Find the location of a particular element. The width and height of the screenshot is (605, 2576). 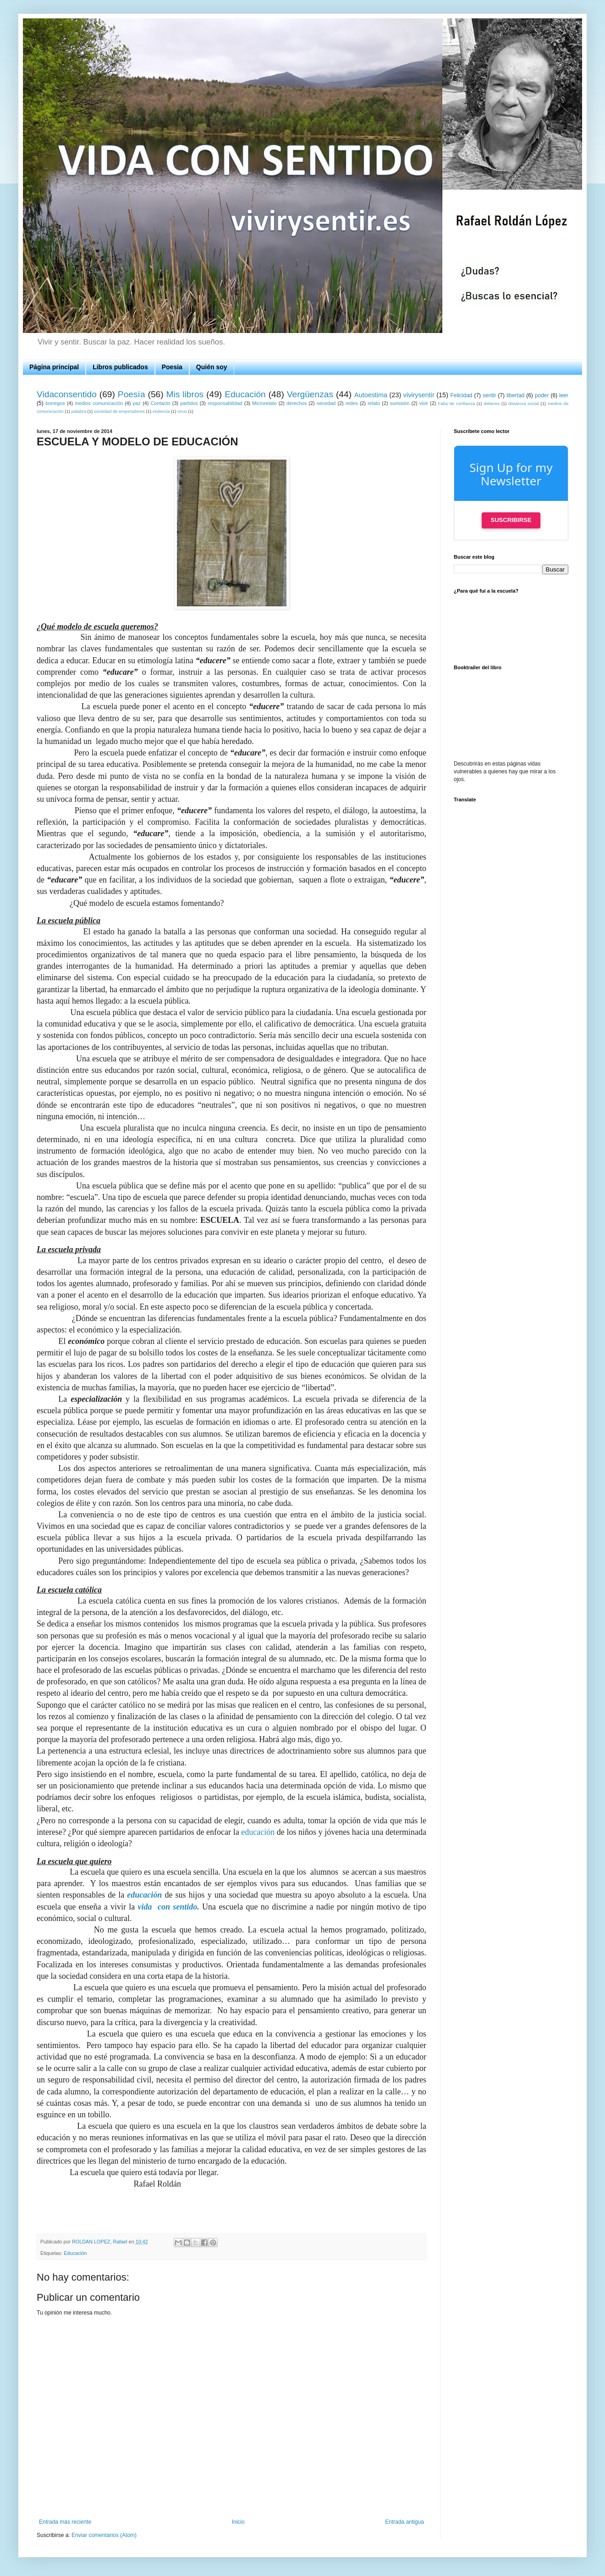

Poesía is located at coordinates (131, 394).